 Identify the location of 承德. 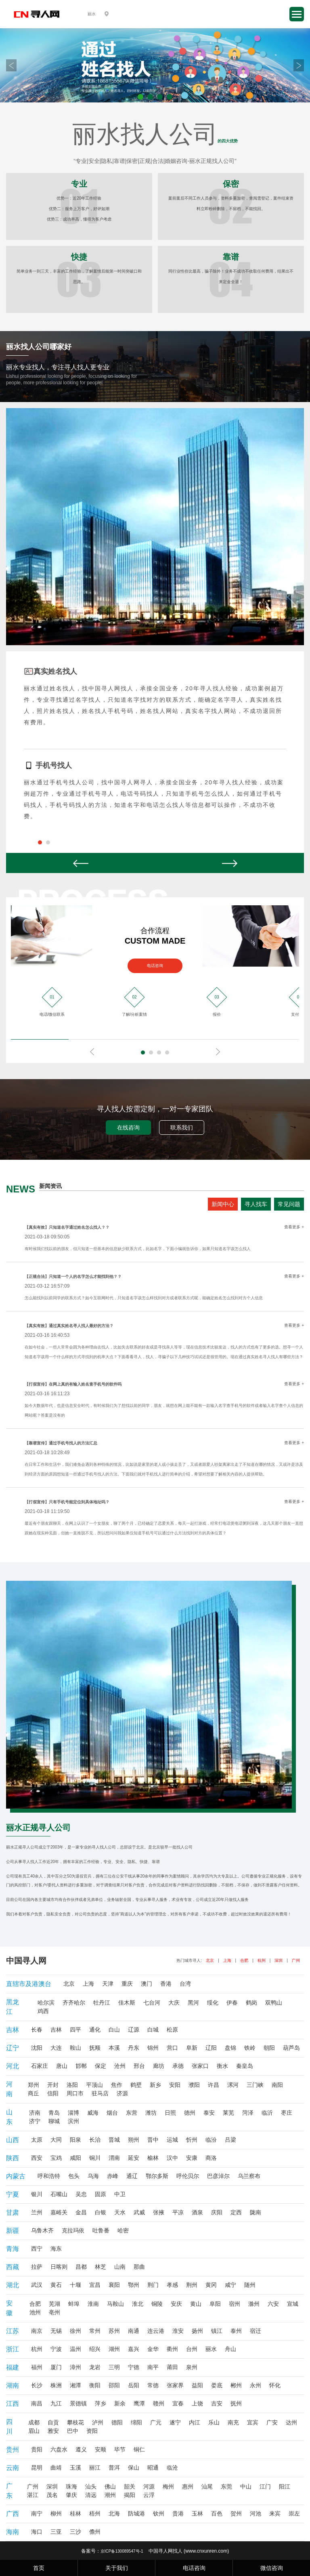
(178, 2066).